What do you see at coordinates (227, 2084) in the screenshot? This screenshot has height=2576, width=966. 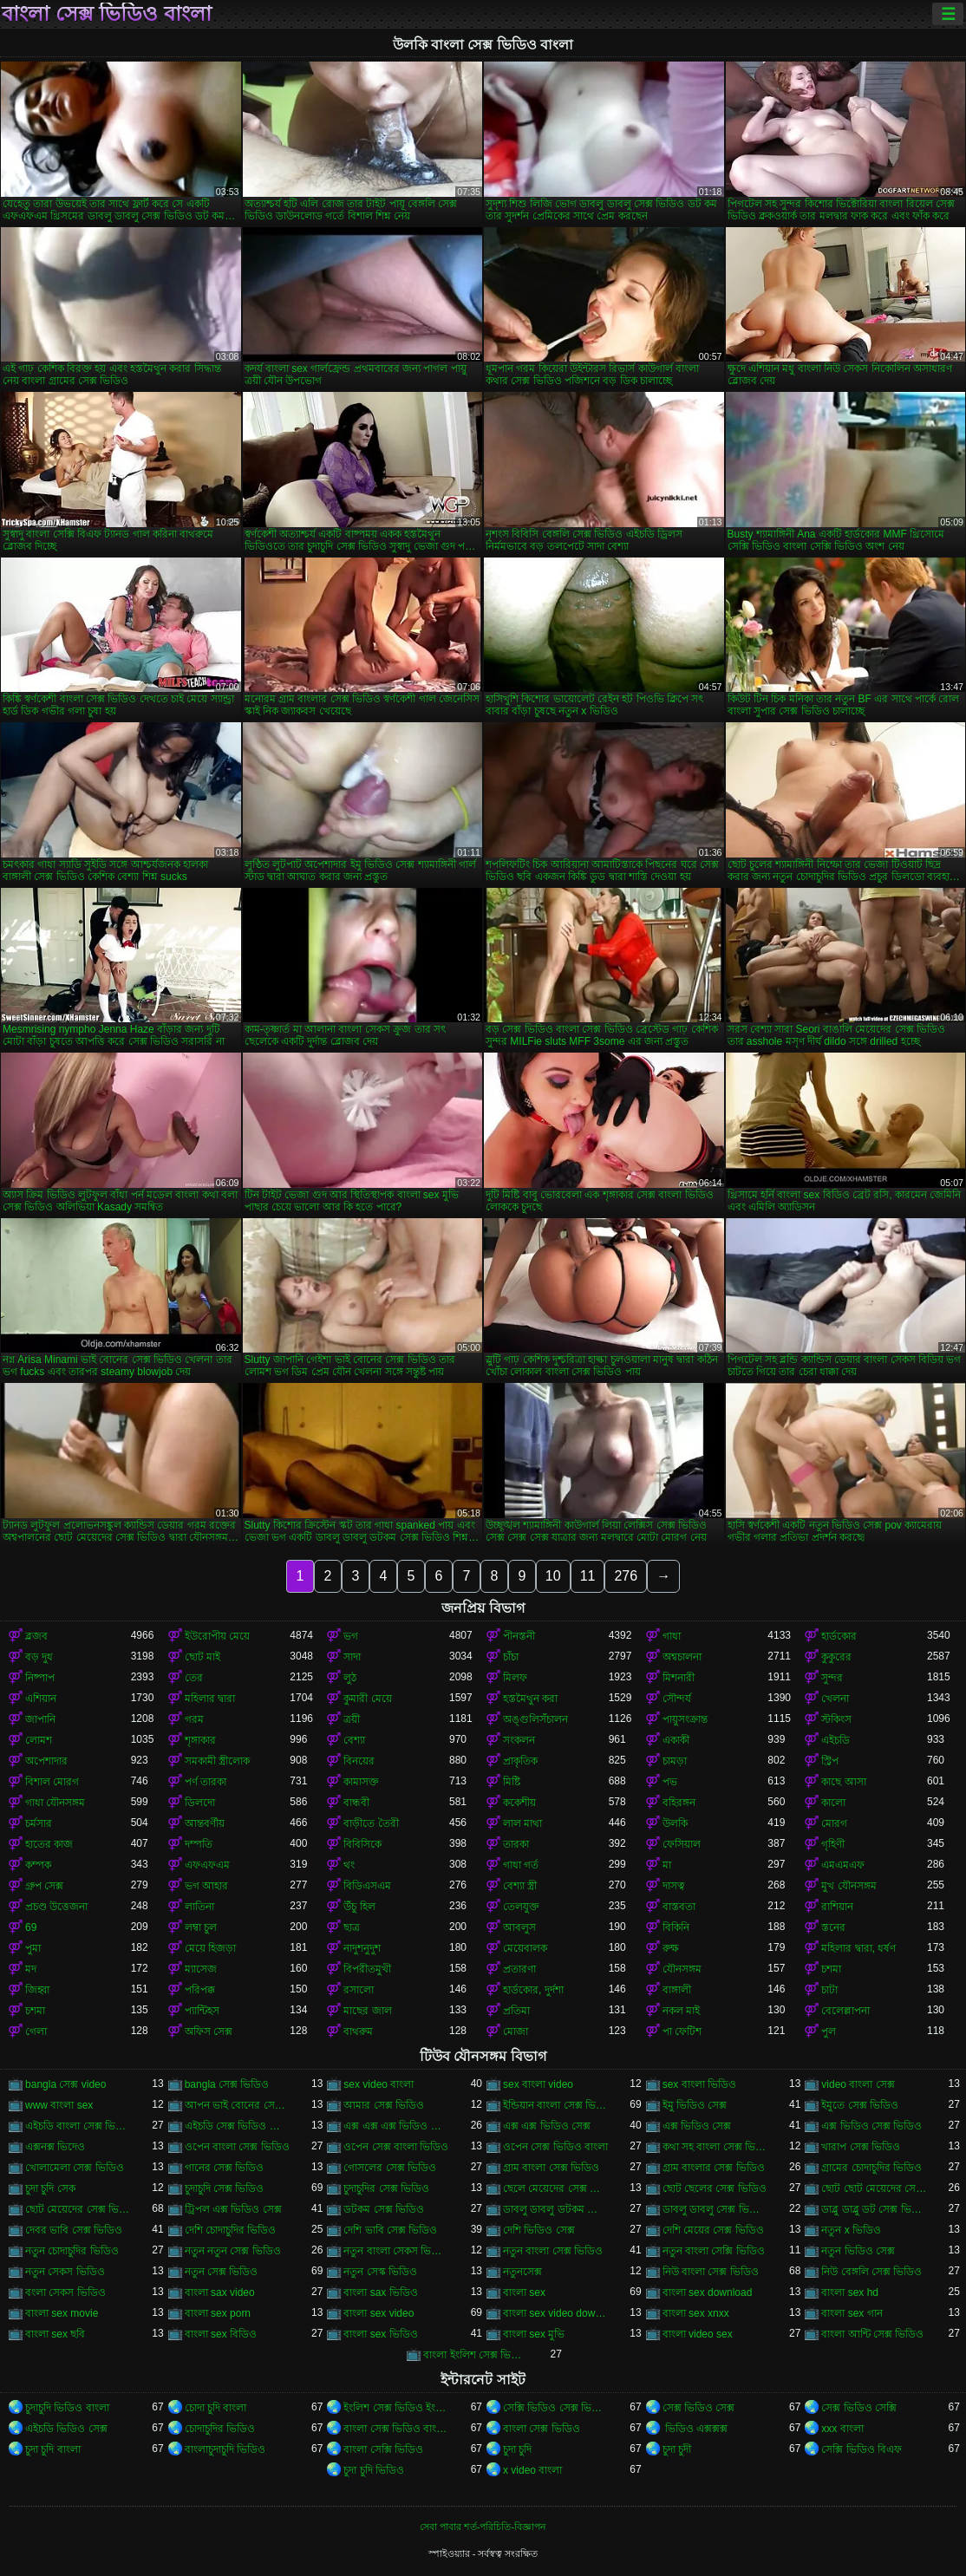 I see `bangla সেক্স ভিডিও` at bounding box center [227, 2084].